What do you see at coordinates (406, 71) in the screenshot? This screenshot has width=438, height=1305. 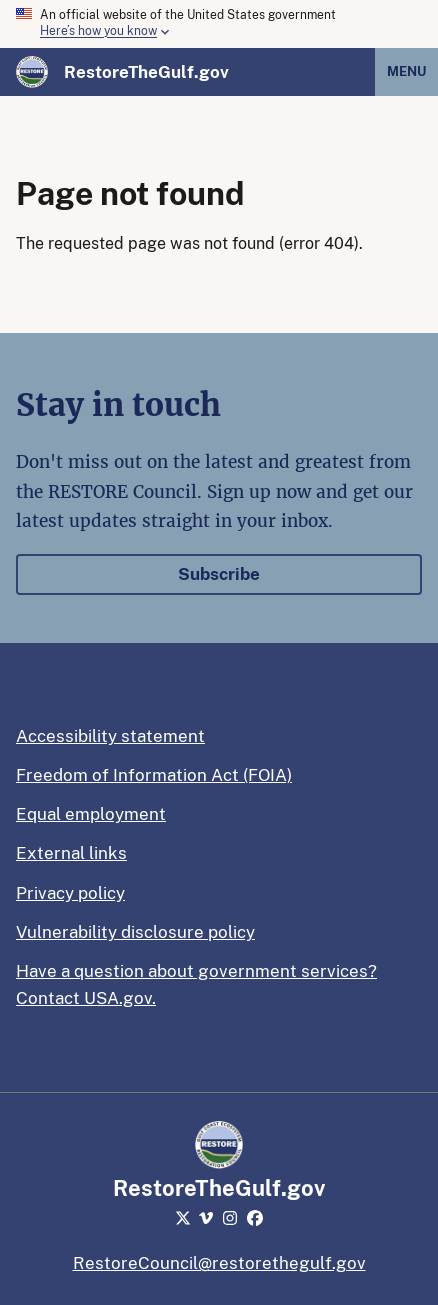 I see `Menu` at bounding box center [406, 71].